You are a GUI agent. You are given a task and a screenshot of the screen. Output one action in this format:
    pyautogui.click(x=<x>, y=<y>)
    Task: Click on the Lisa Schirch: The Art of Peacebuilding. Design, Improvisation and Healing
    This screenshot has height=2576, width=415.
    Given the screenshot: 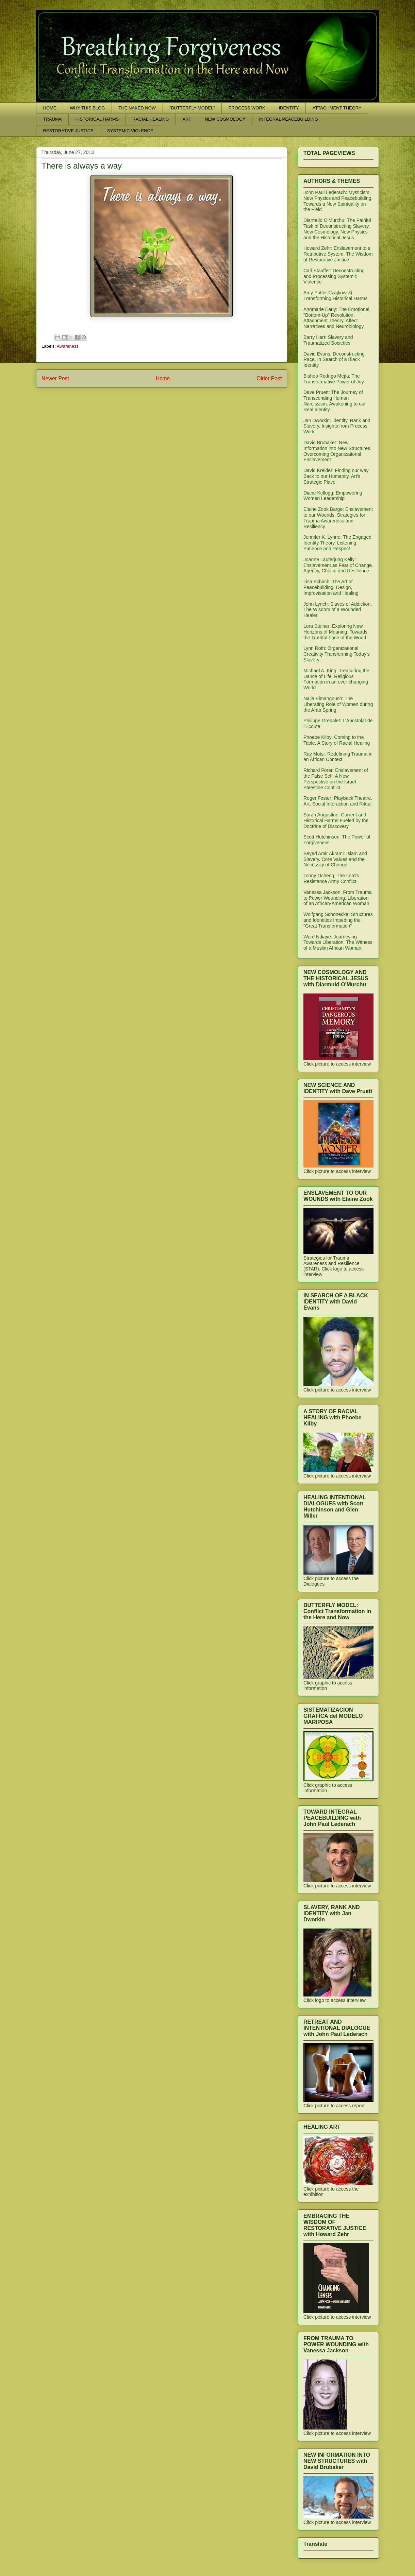 What is the action you would take?
    pyautogui.click(x=331, y=587)
    